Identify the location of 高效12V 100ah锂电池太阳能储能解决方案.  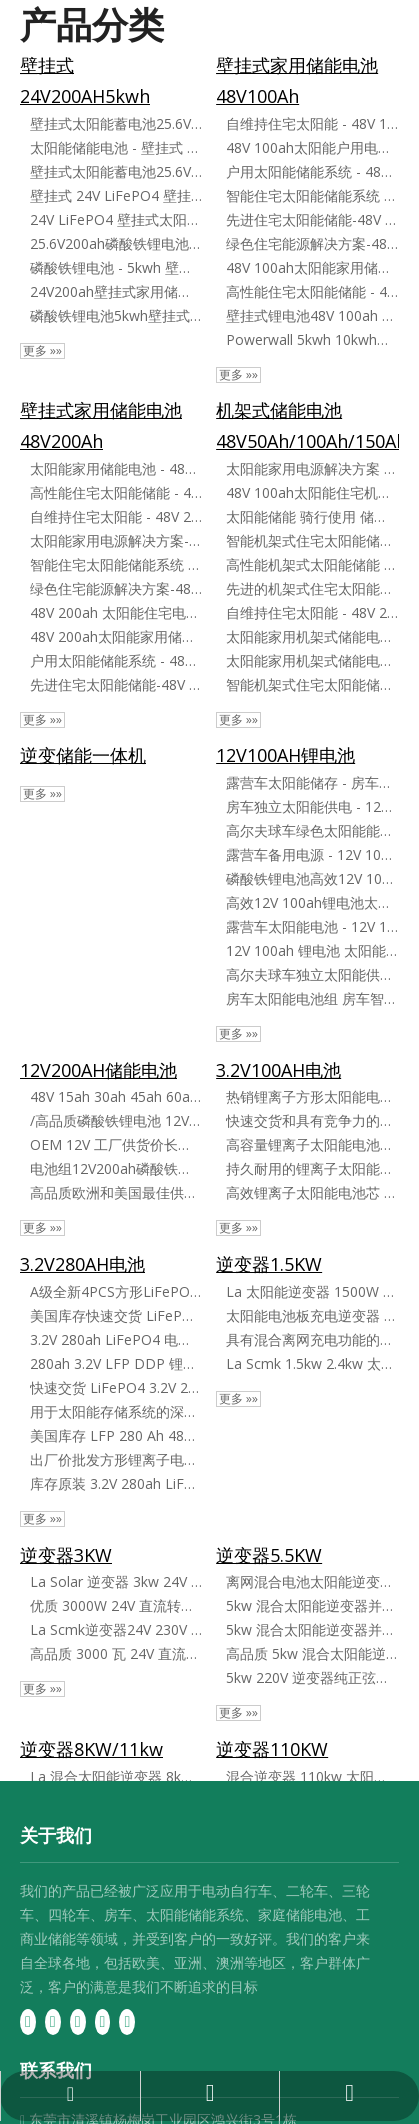
(312, 902).